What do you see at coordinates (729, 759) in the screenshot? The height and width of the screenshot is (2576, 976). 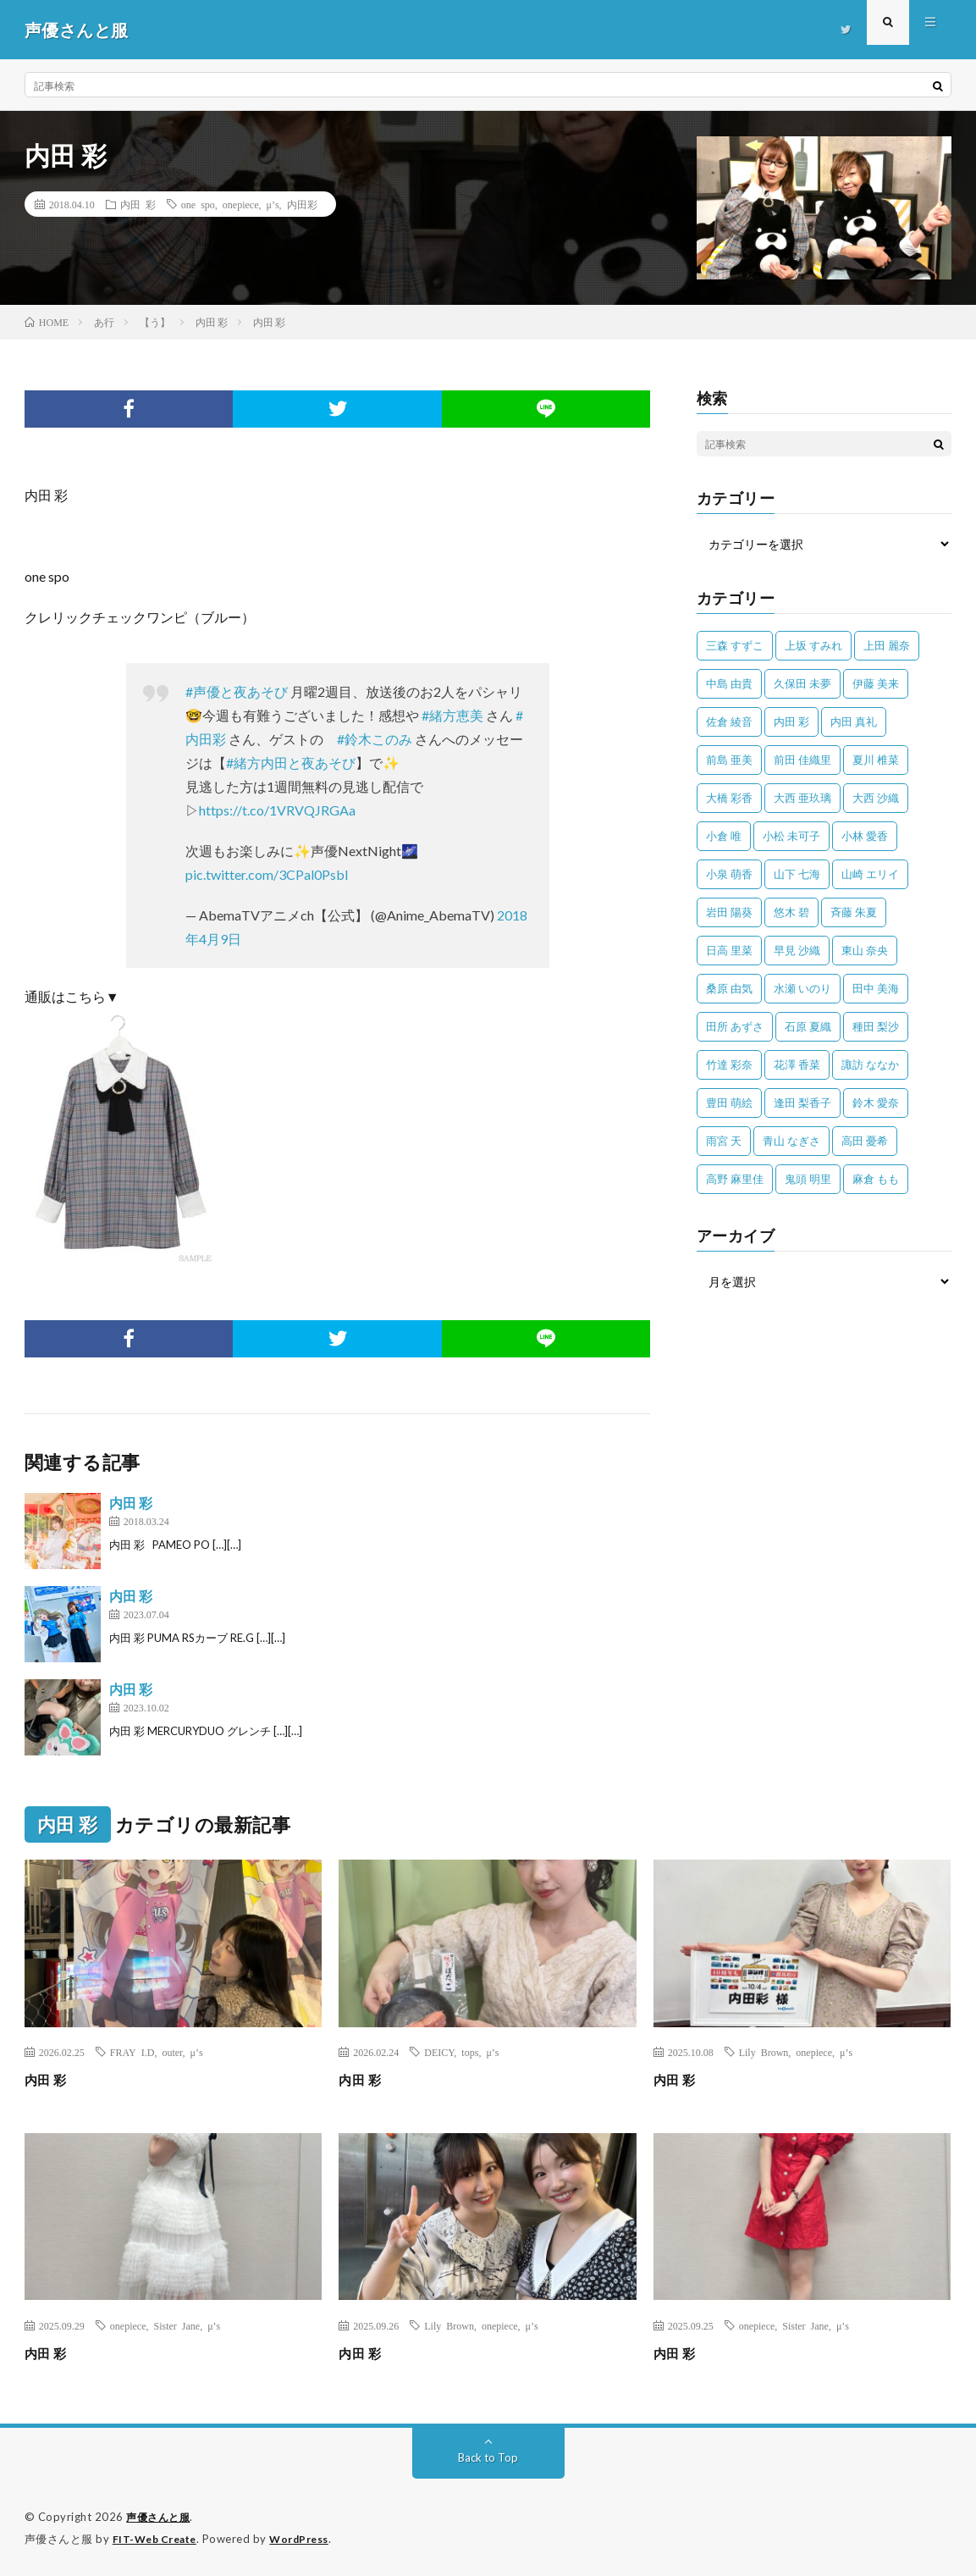 I see `前島 亜美 [前島 亜美 (32個の項目)]` at bounding box center [729, 759].